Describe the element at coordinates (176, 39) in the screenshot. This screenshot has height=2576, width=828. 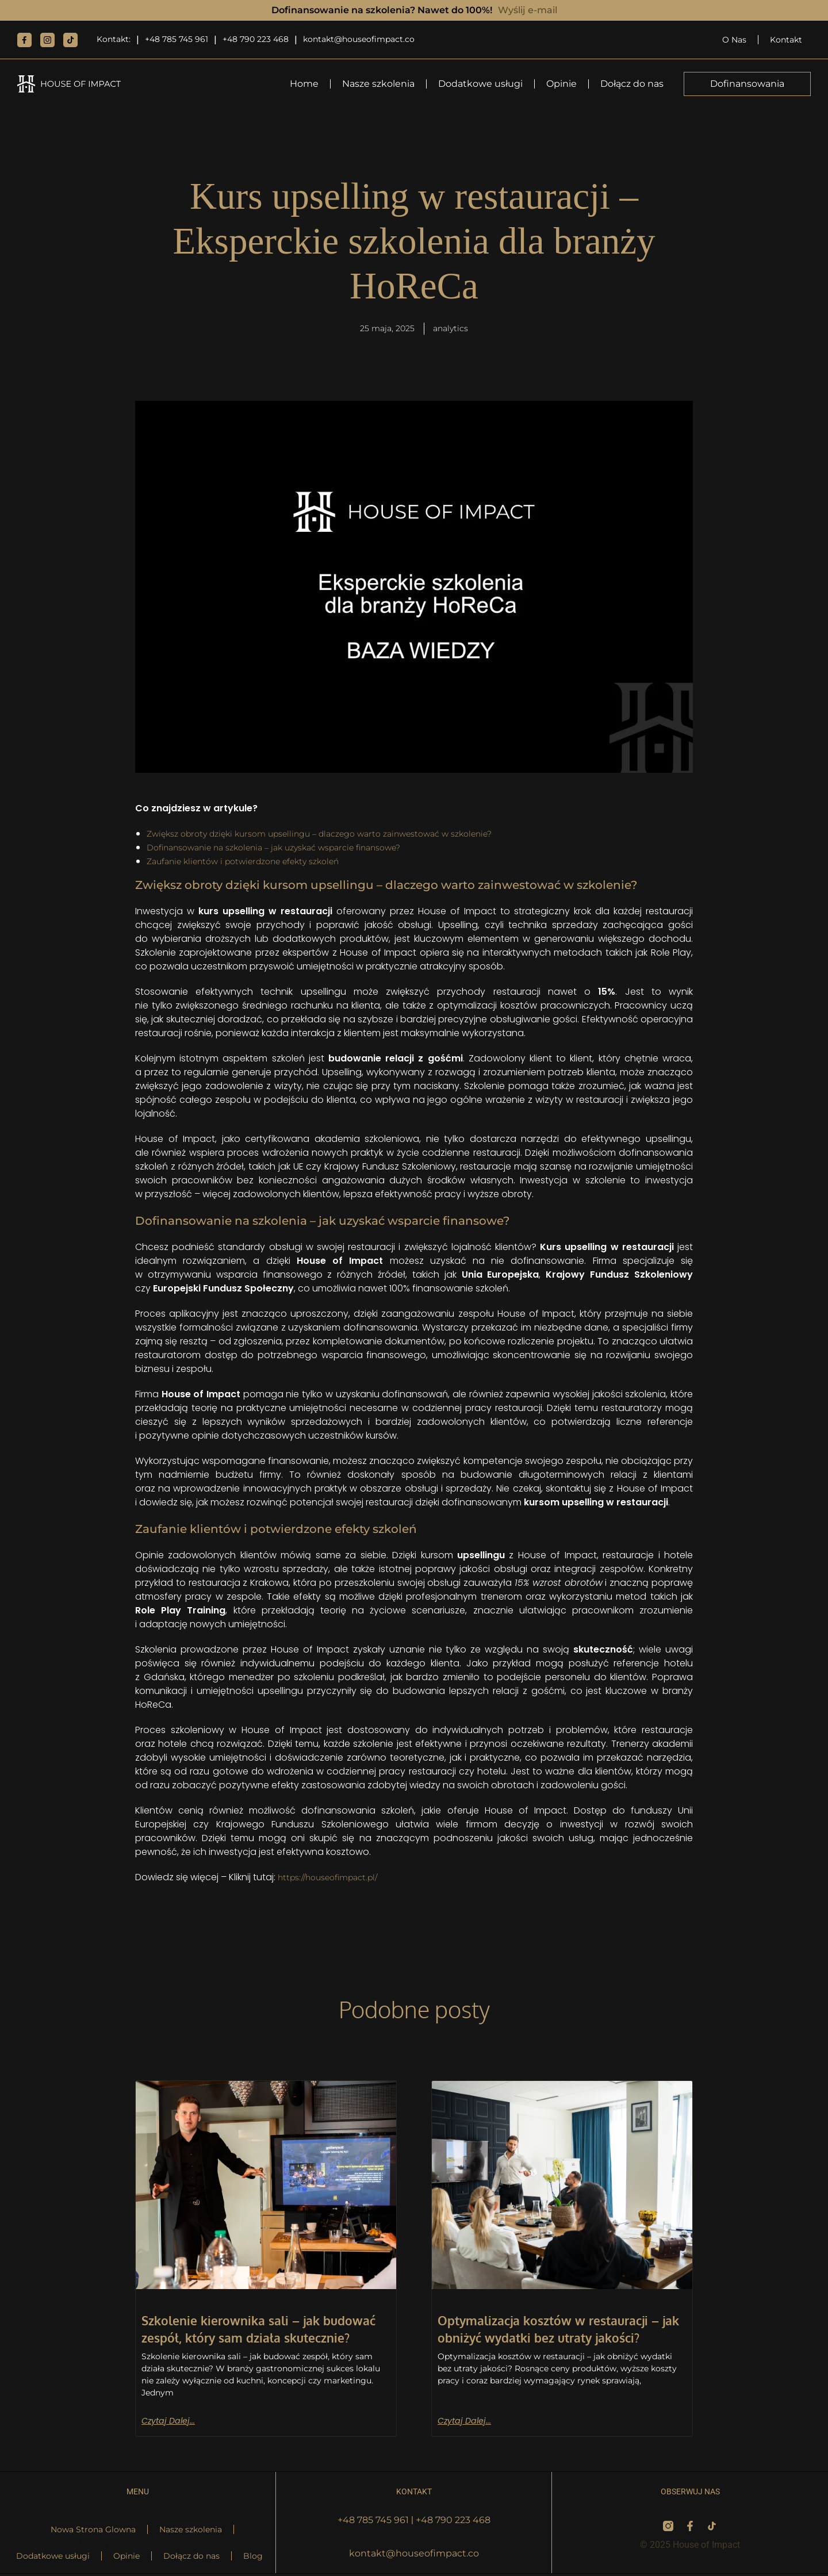
I see `+48 785 745 961` at that location.